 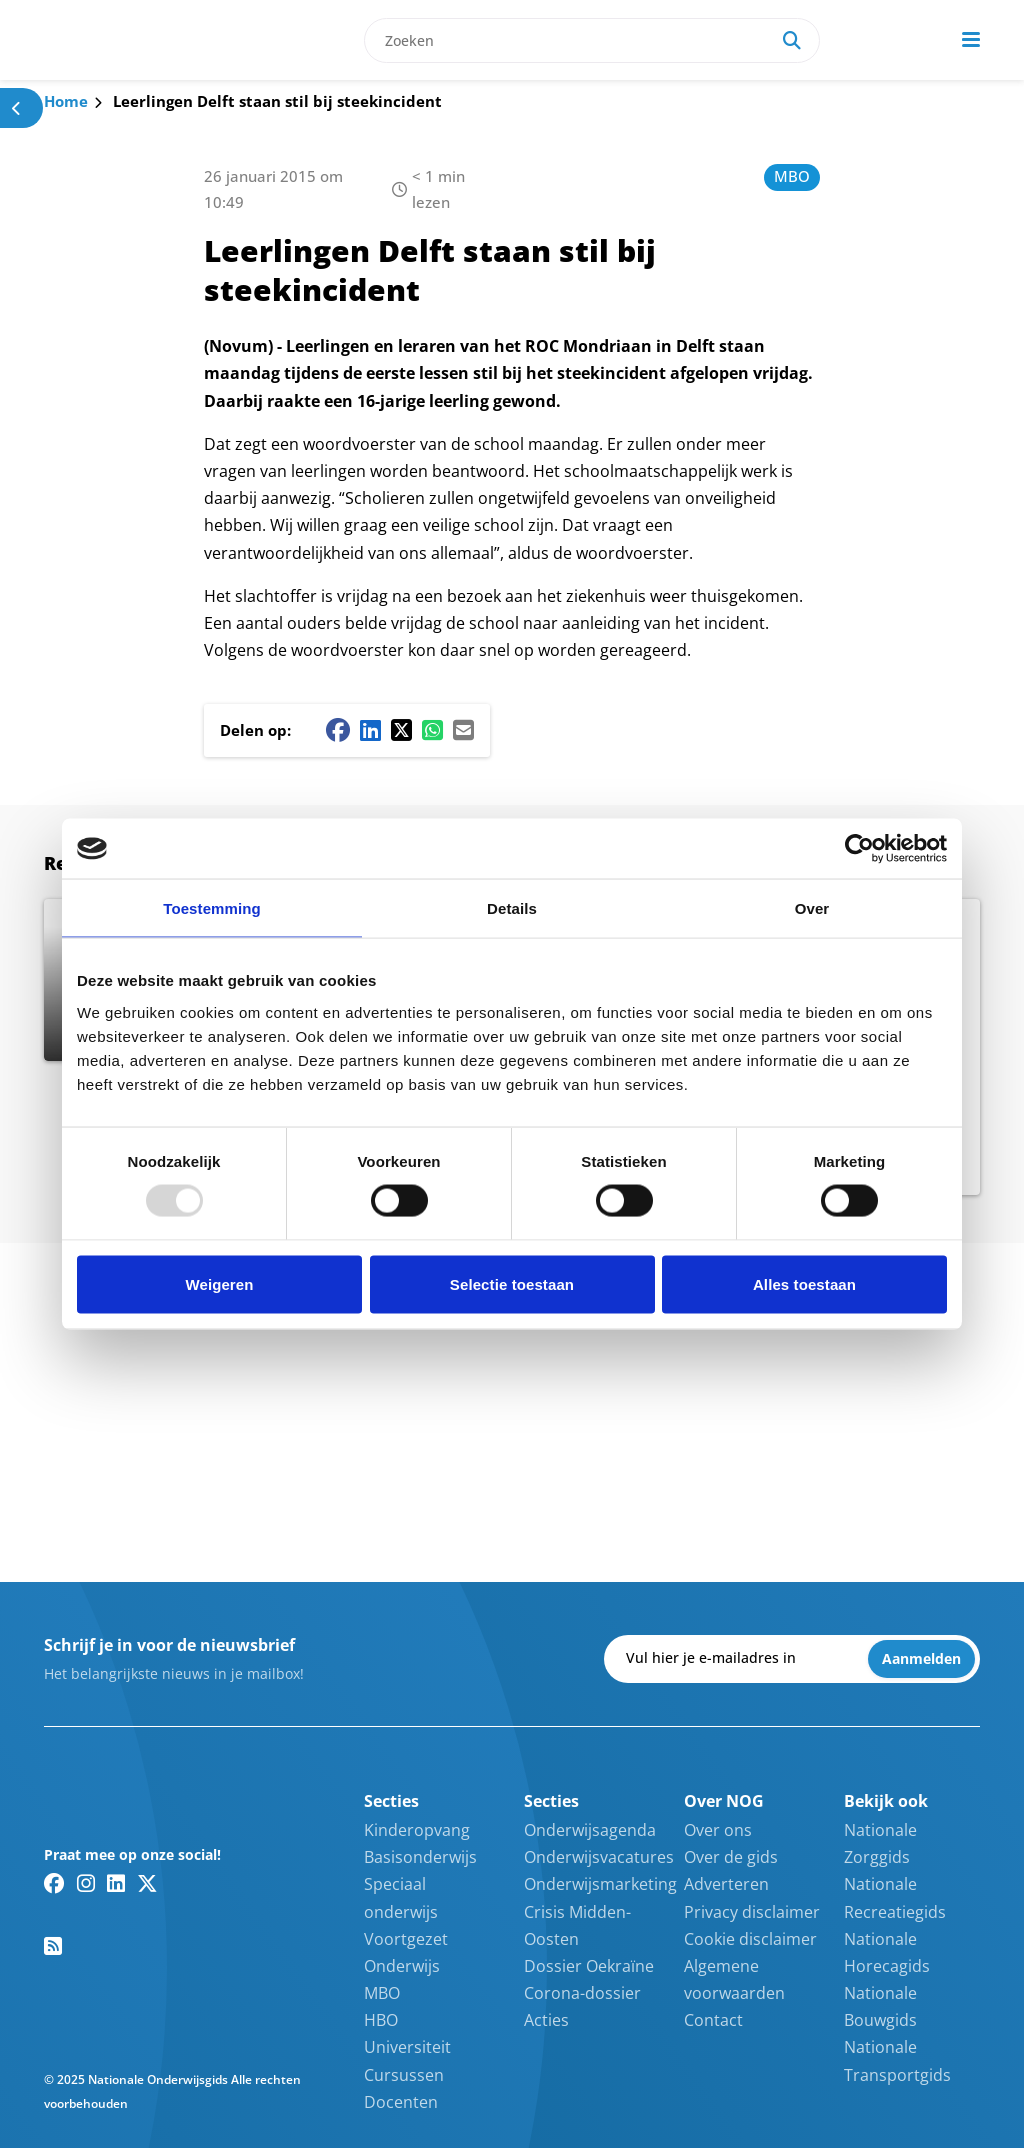 What do you see at coordinates (86, 1883) in the screenshot?
I see `[Instagram link]` at bounding box center [86, 1883].